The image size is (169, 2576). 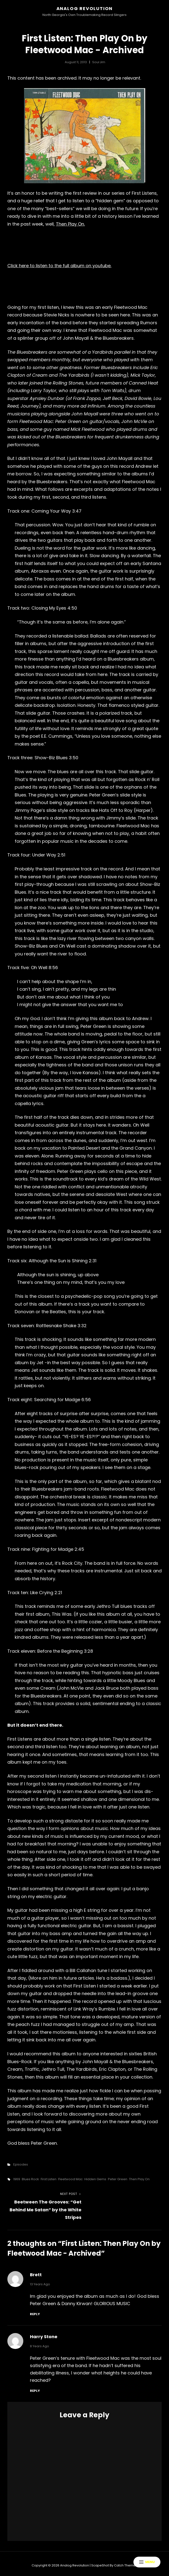 I want to click on Analog Revolution, so click(x=84, y=8).